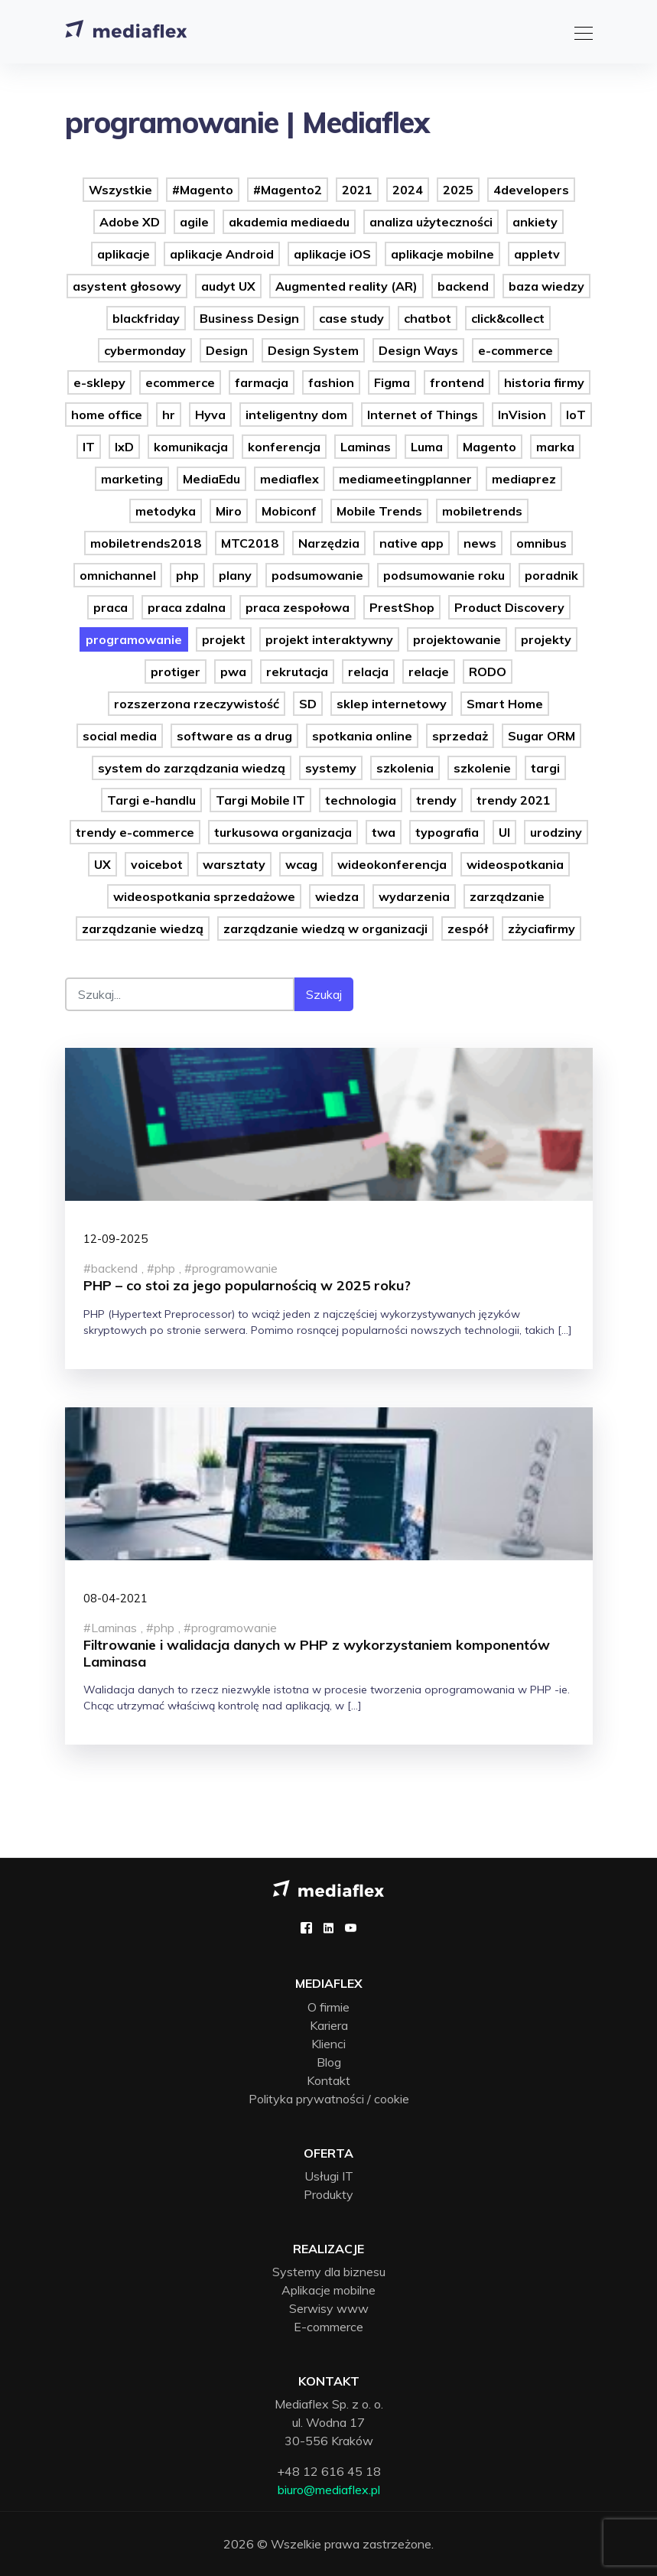  Describe the element at coordinates (442, 254) in the screenshot. I see `aplikacje mobilne` at that location.